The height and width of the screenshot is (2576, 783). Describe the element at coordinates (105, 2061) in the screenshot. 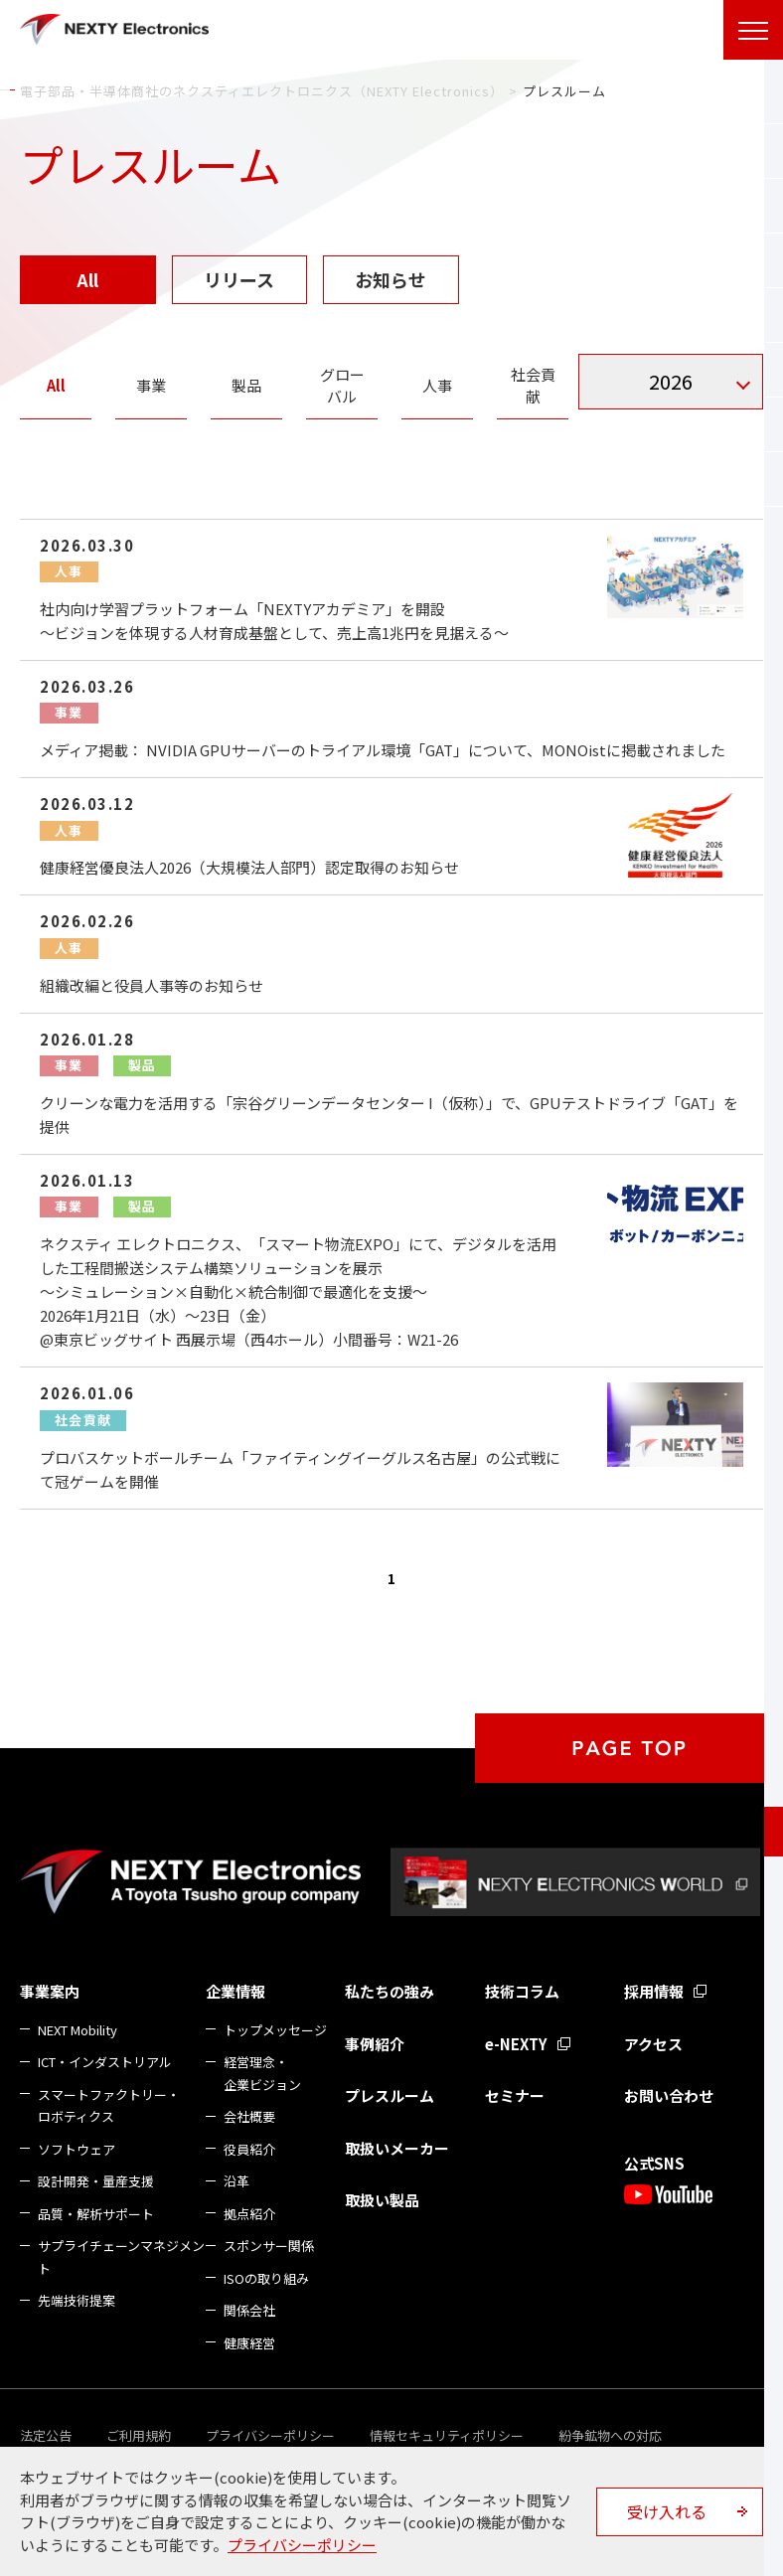

I see `ICT・インダストリアル` at that location.